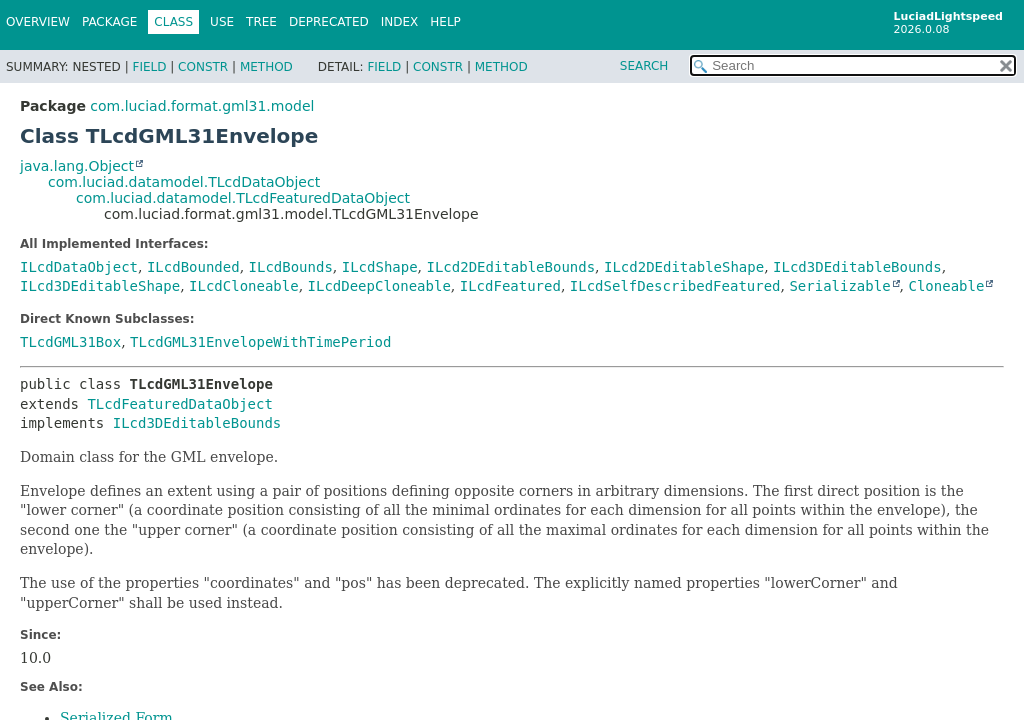  Describe the element at coordinates (857, 267) in the screenshot. I see `ILcd3DEditableBounds` at that location.